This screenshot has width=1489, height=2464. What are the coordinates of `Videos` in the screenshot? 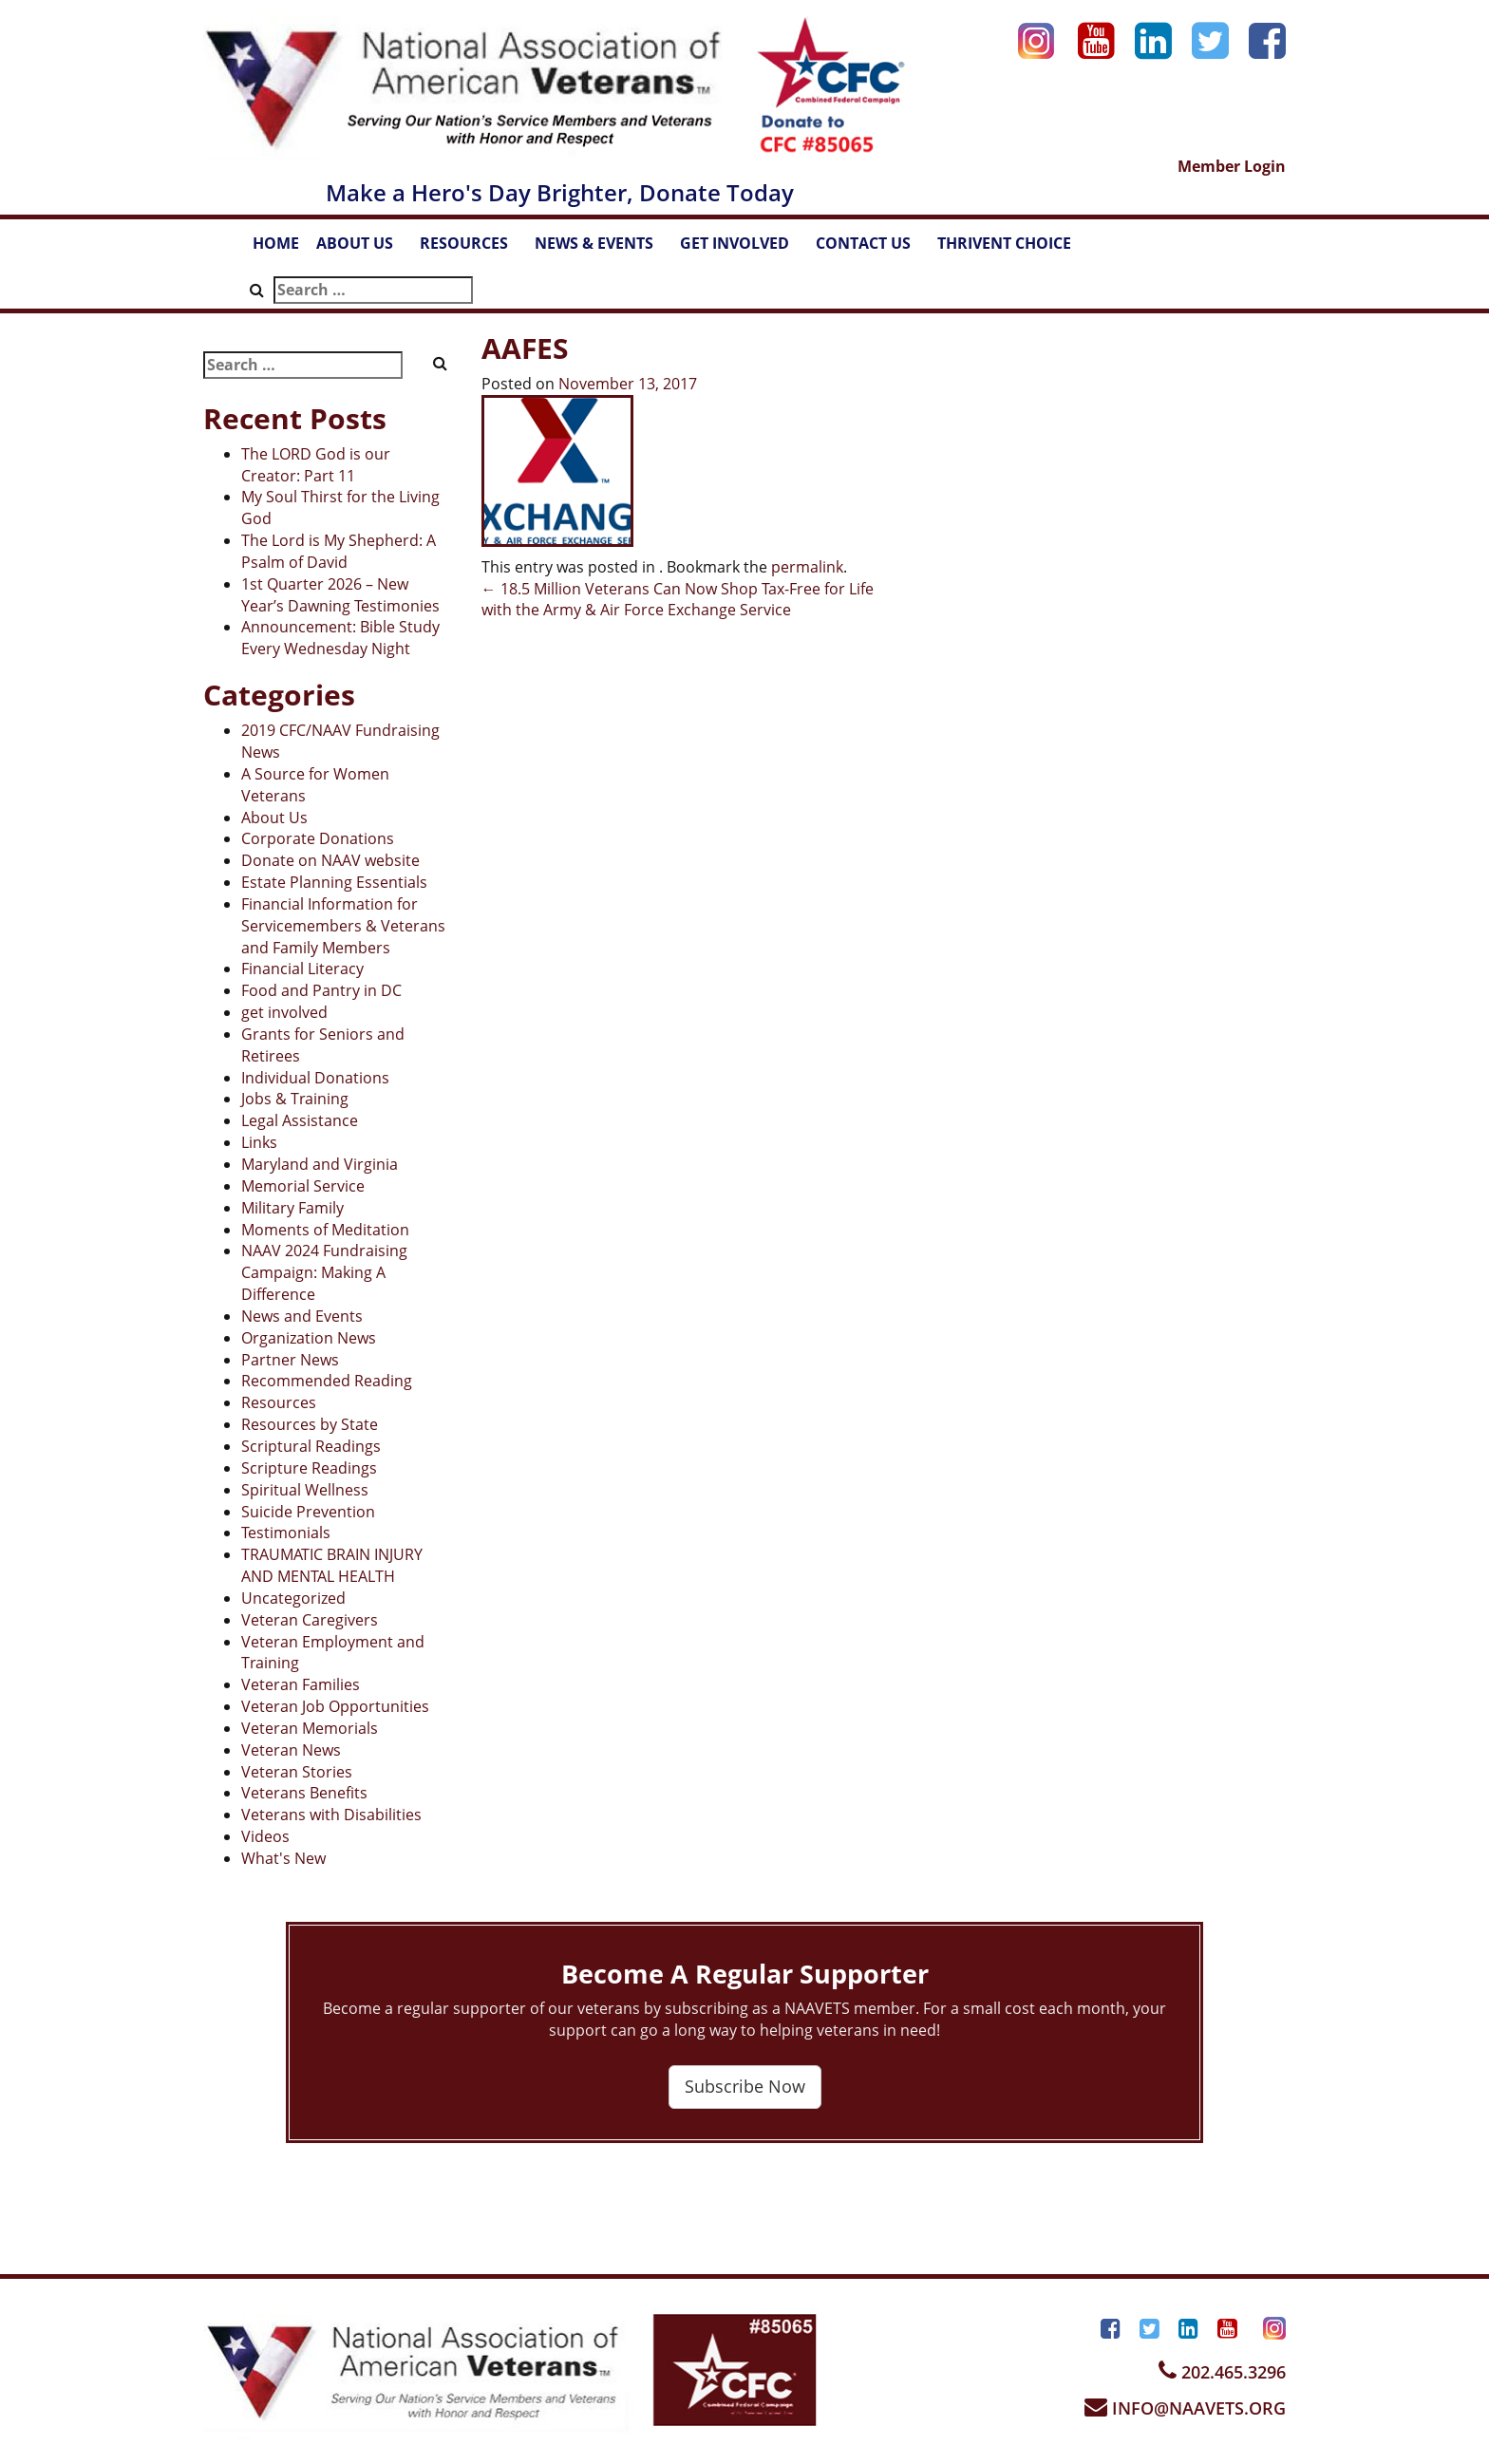 It's located at (265, 1836).